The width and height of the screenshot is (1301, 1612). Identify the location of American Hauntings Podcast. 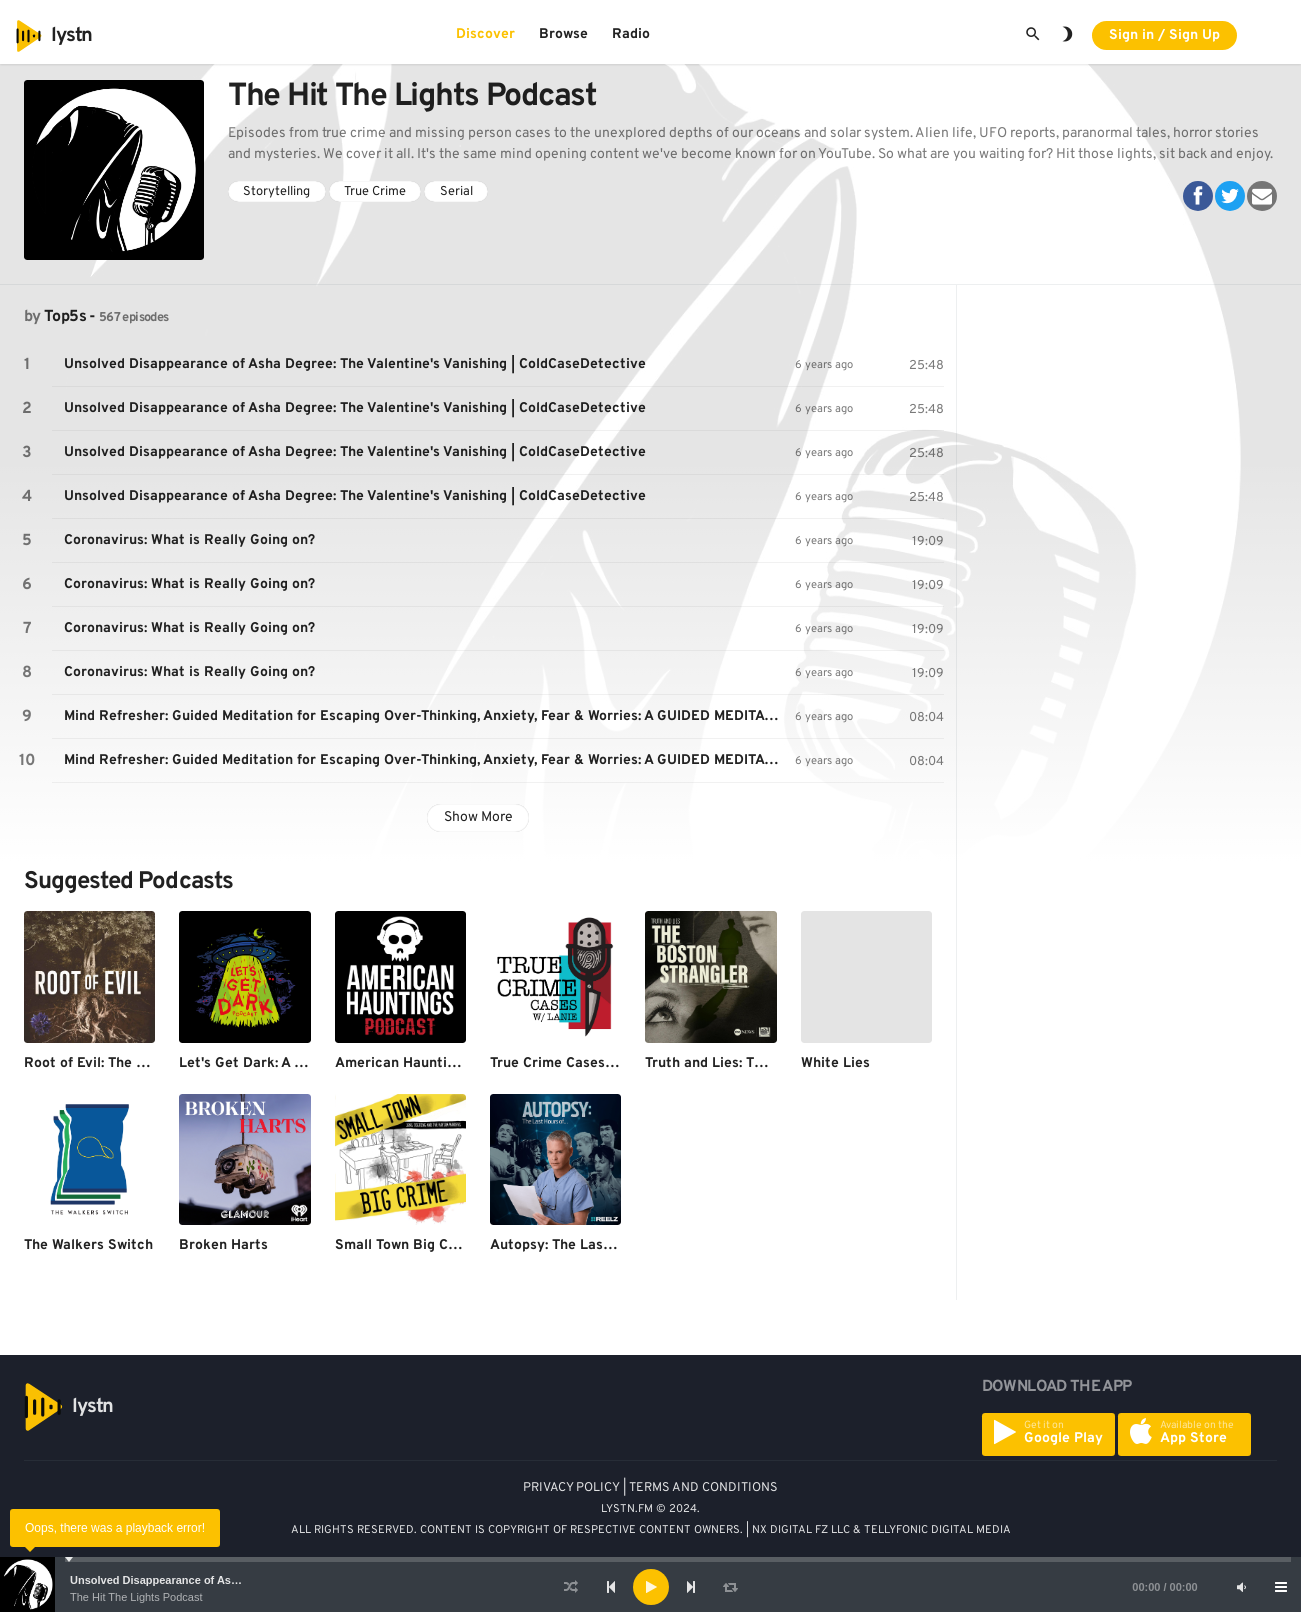
(431, 1063).